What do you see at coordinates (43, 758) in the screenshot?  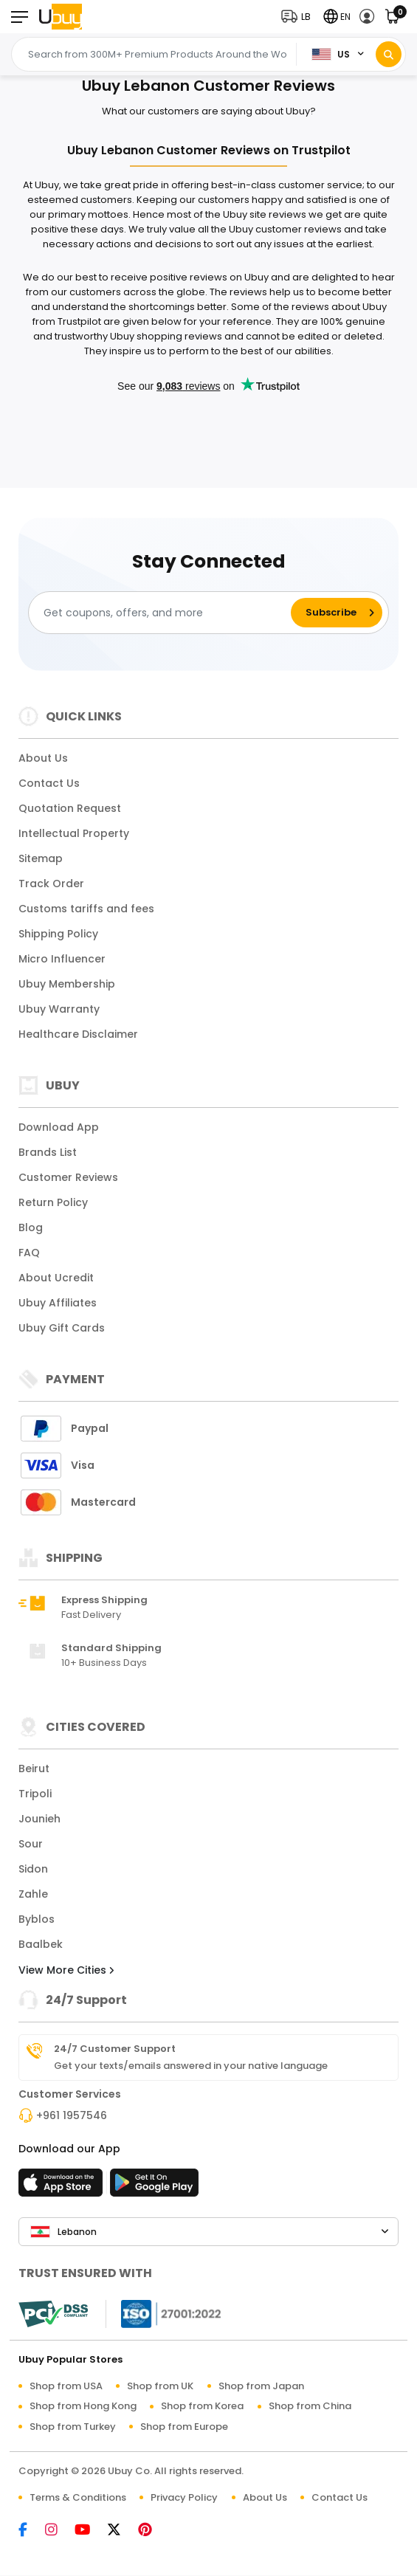 I see `About Us` at bounding box center [43, 758].